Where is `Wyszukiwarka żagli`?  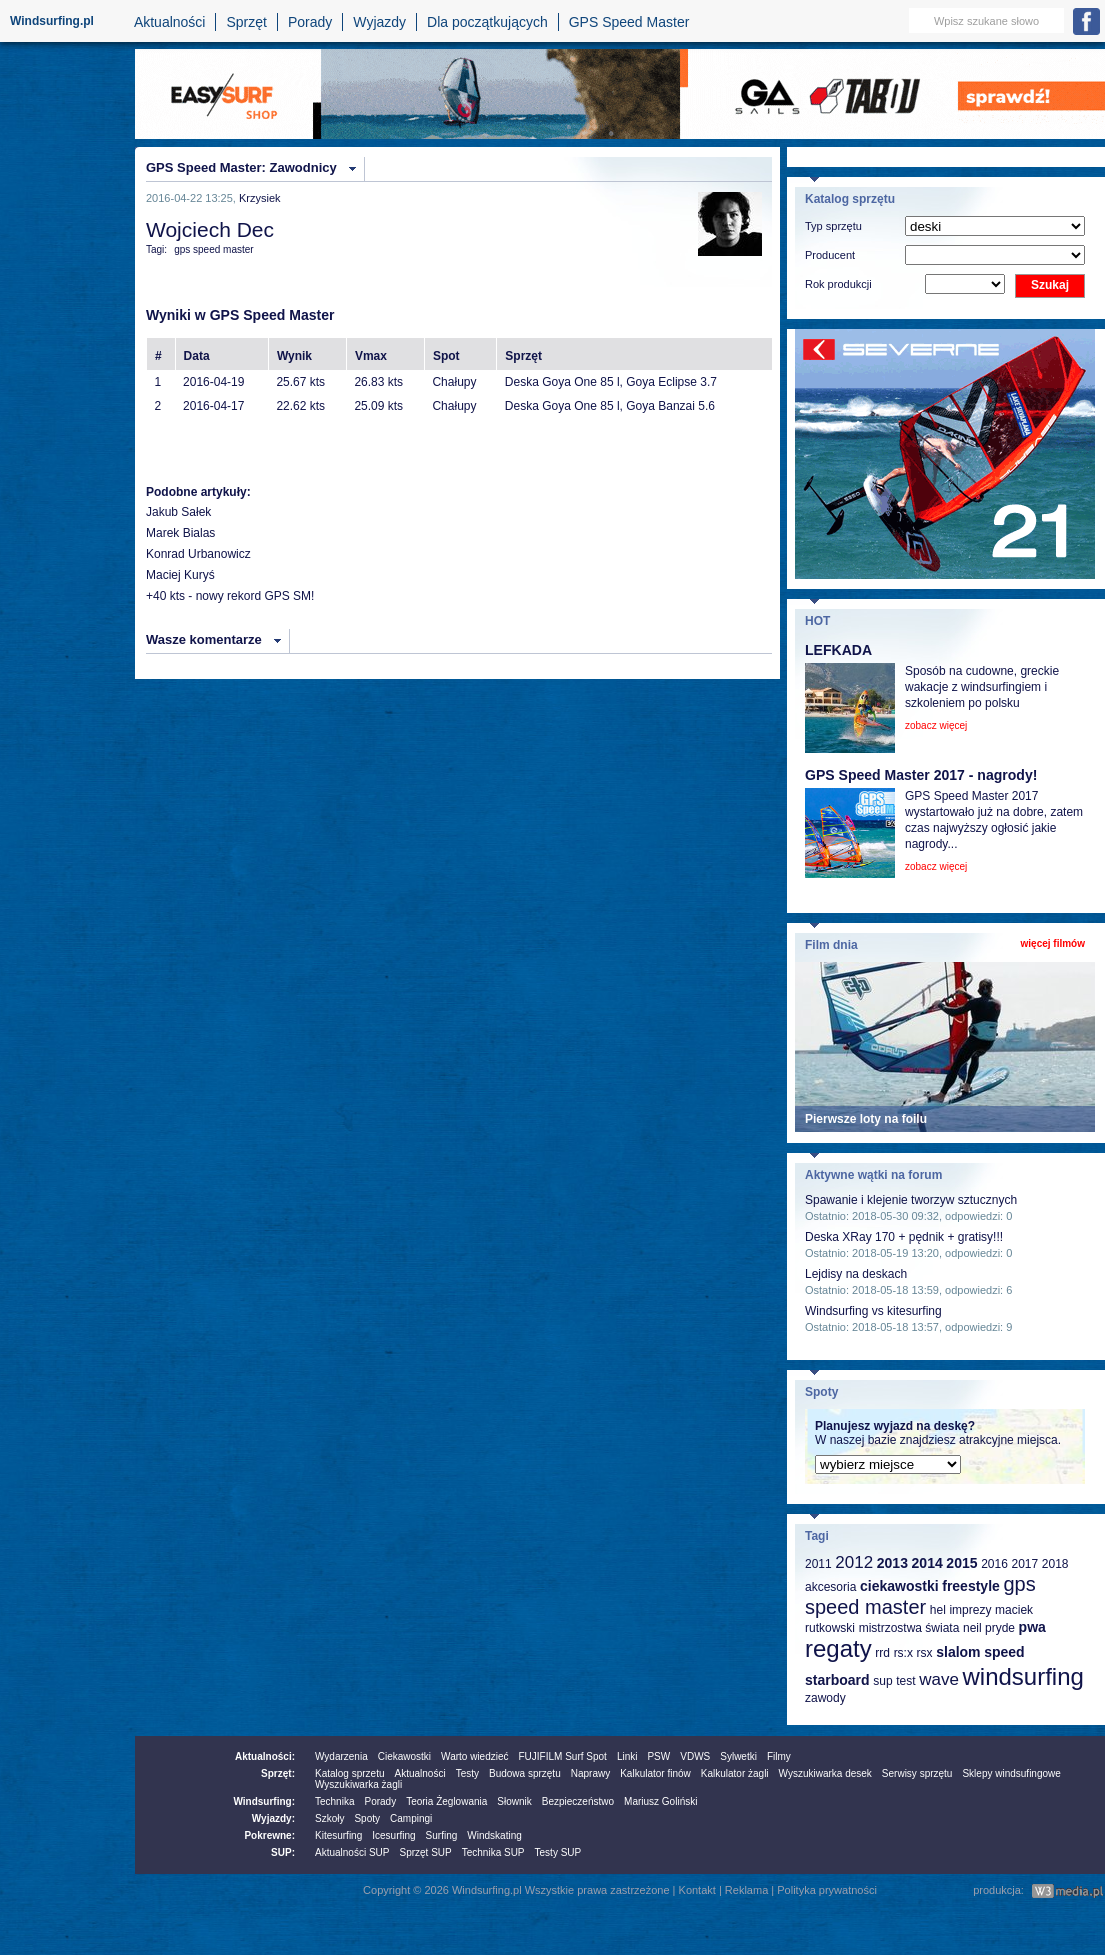 Wyszukiwarka żagli is located at coordinates (358, 1784).